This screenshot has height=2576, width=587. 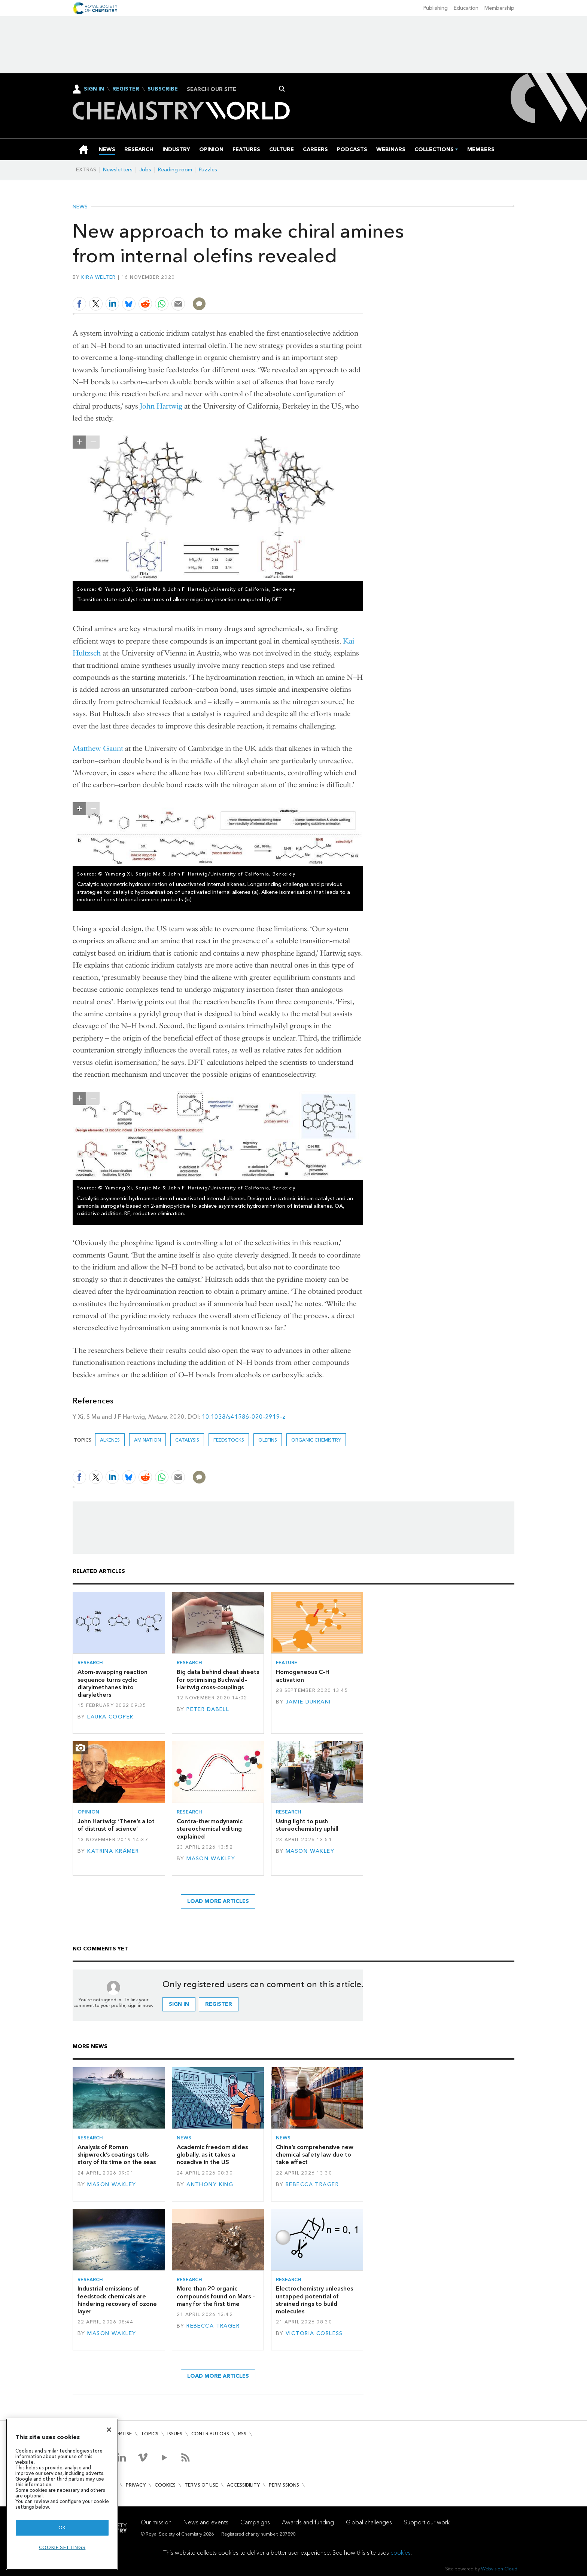 What do you see at coordinates (312, 2184) in the screenshot?
I see `Rebecca Trager` at bounding box center [312, 2184].